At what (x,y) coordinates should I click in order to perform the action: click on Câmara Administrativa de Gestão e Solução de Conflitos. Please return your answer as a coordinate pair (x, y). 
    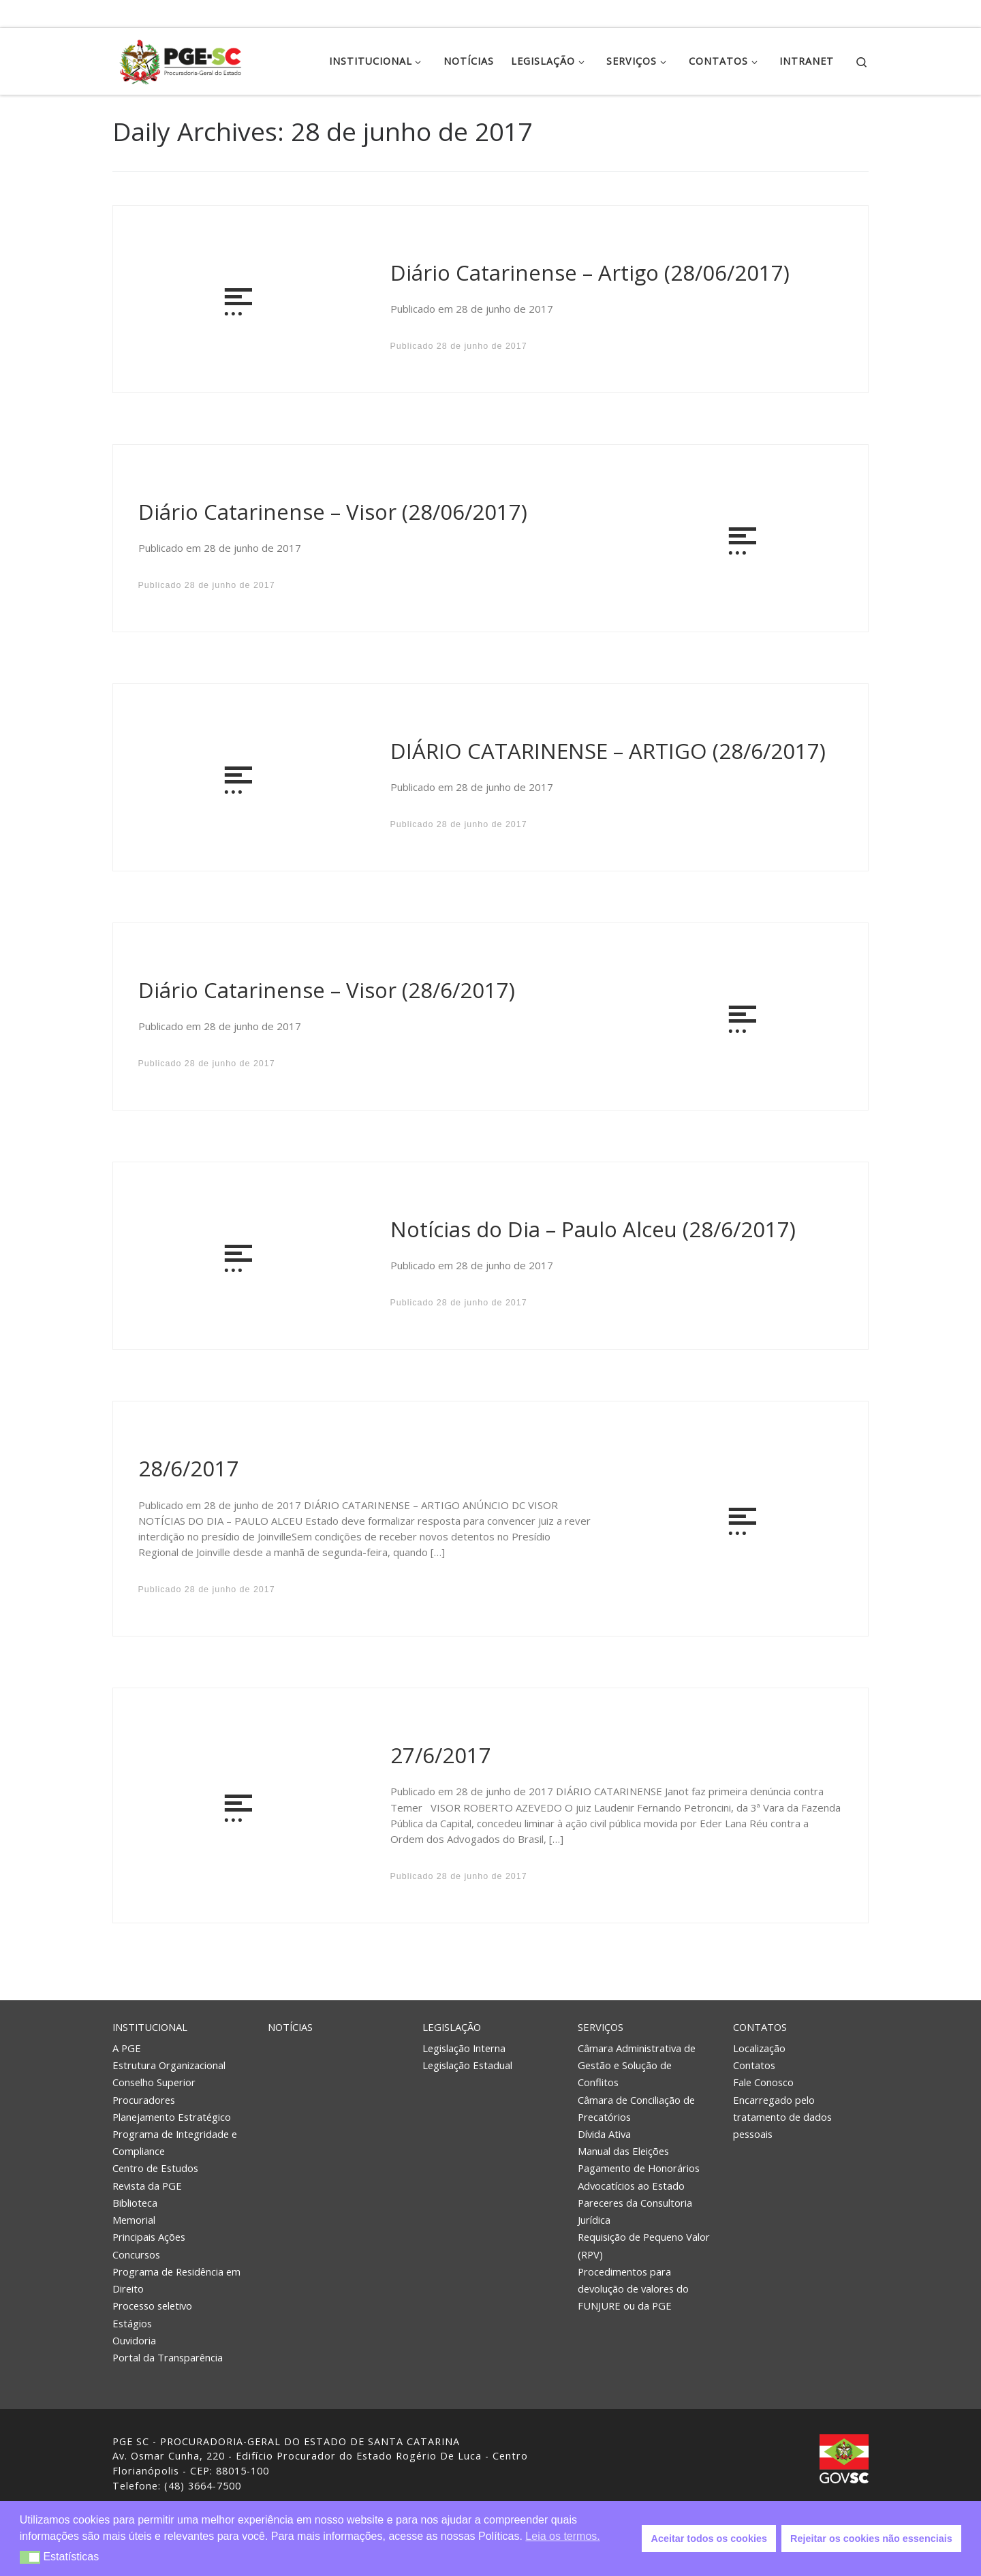
    Looking at the image, I should click on (637, 2065).